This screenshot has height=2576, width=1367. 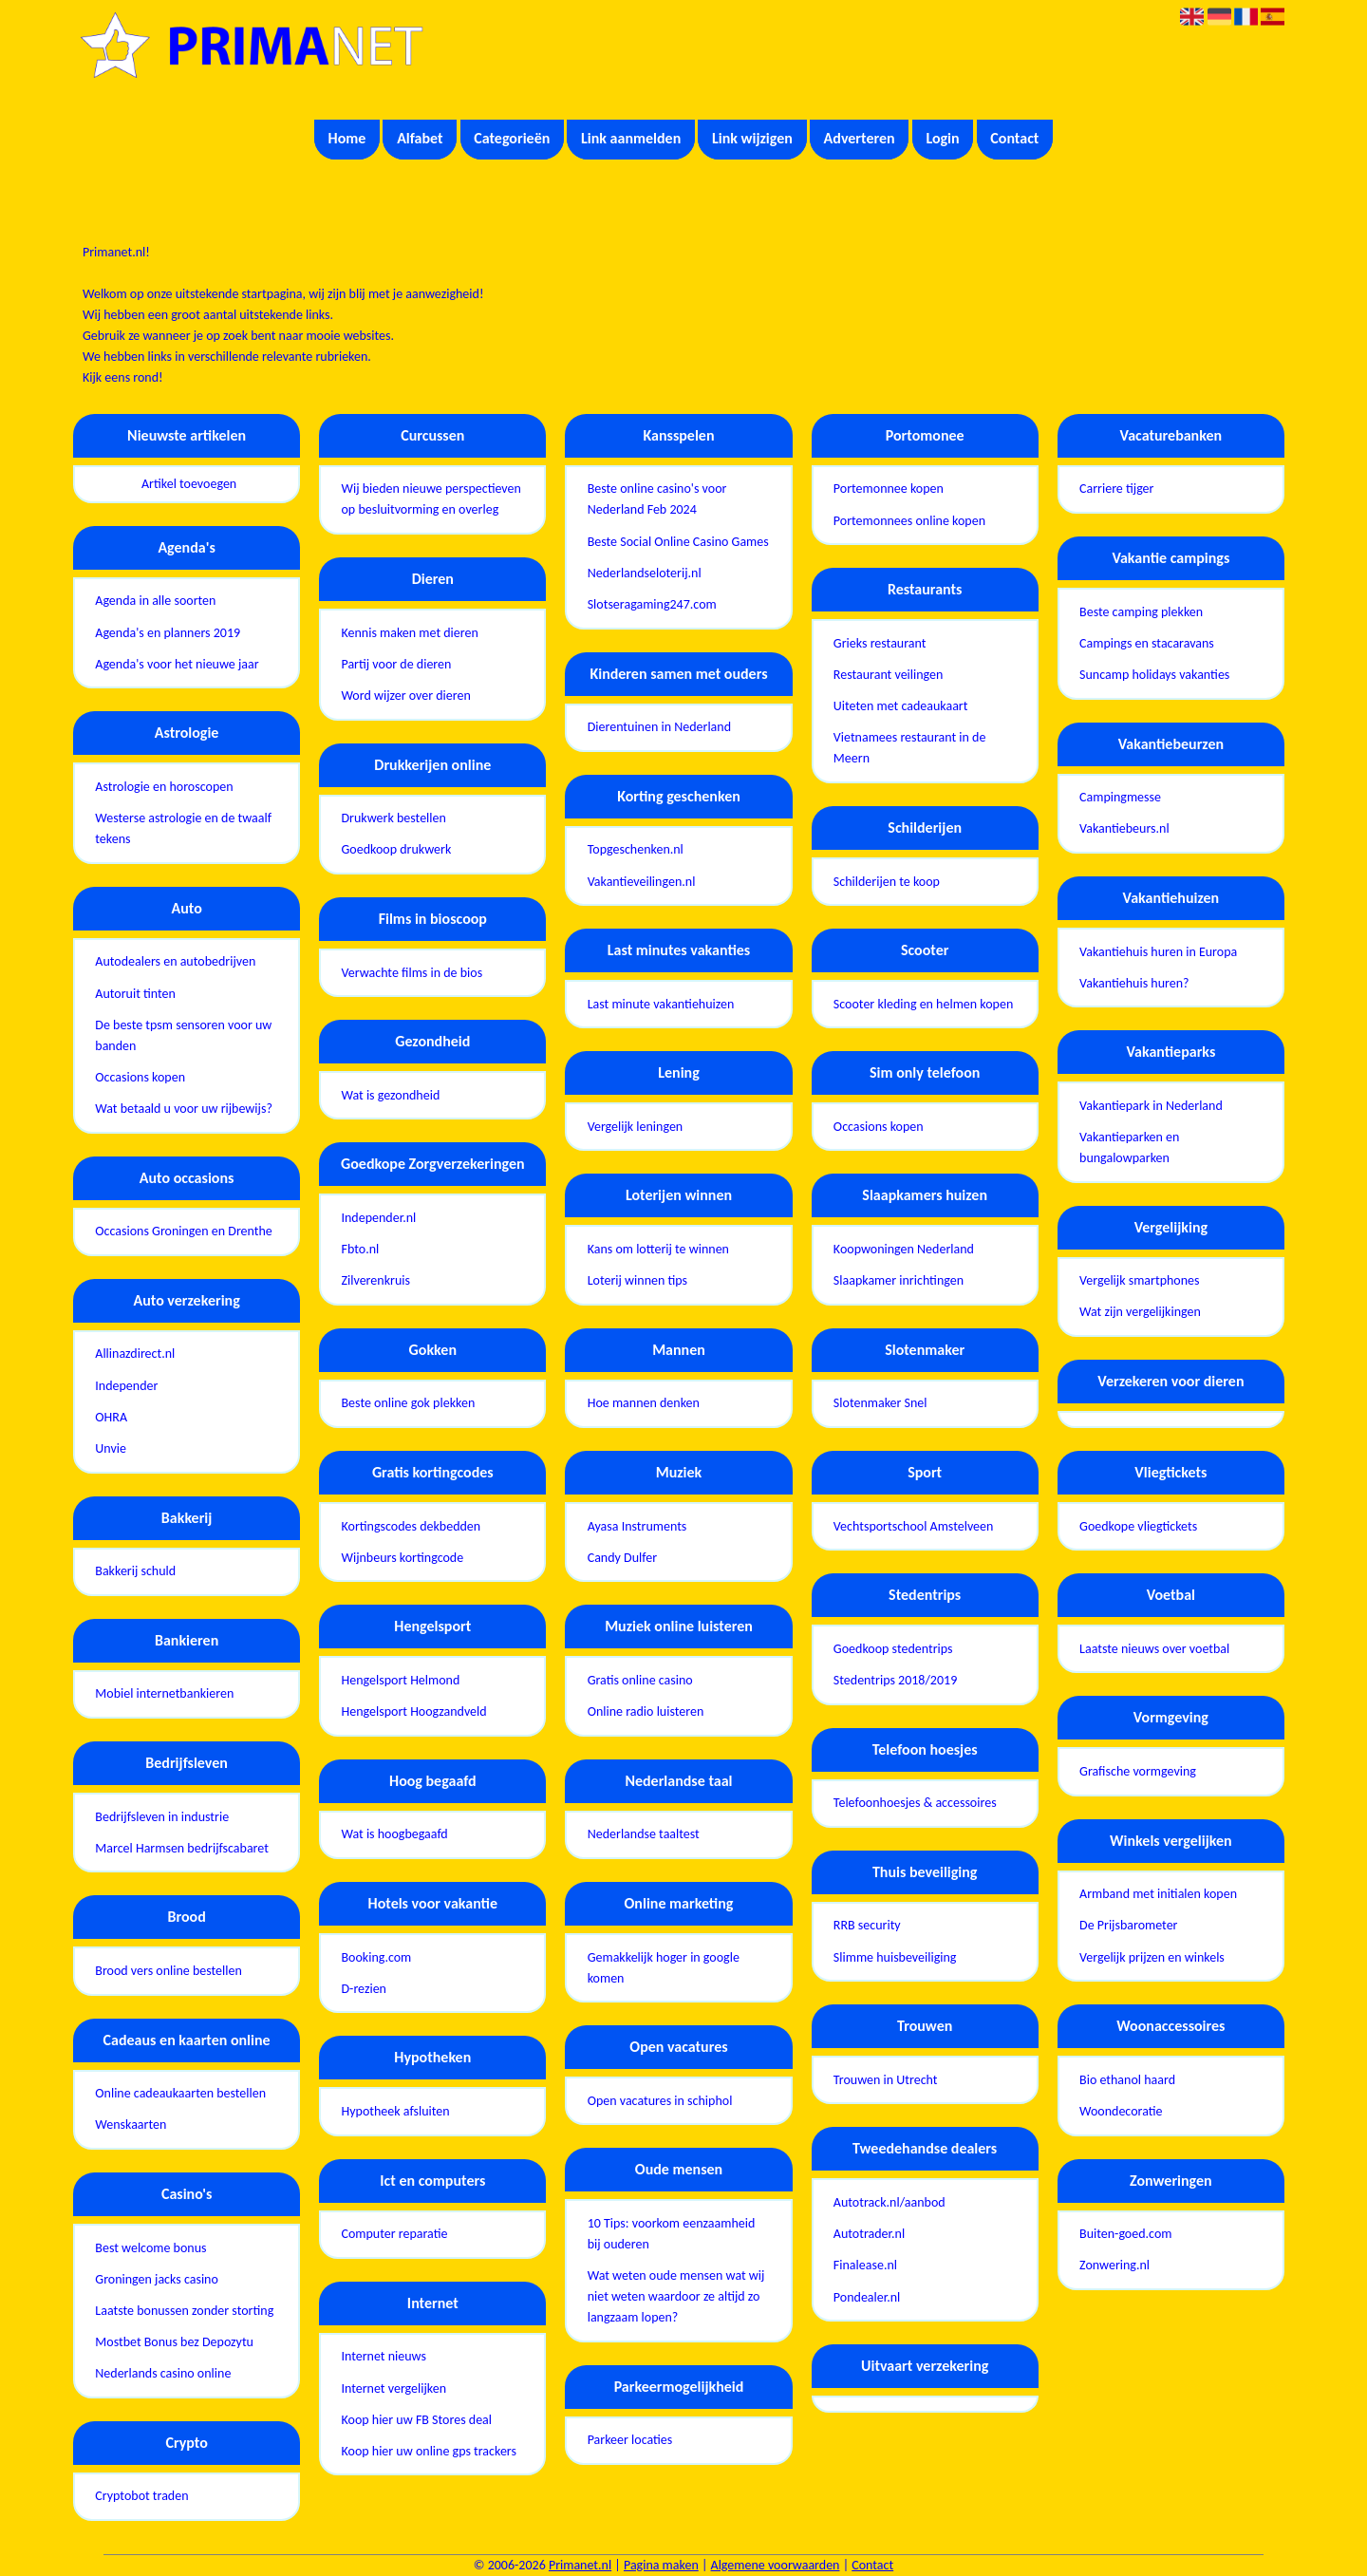 What do you see at coordinates (1138, 1526) in the screenshot?
I see `Goedkope vliegtickets` at bounding box center [1138, 1526].